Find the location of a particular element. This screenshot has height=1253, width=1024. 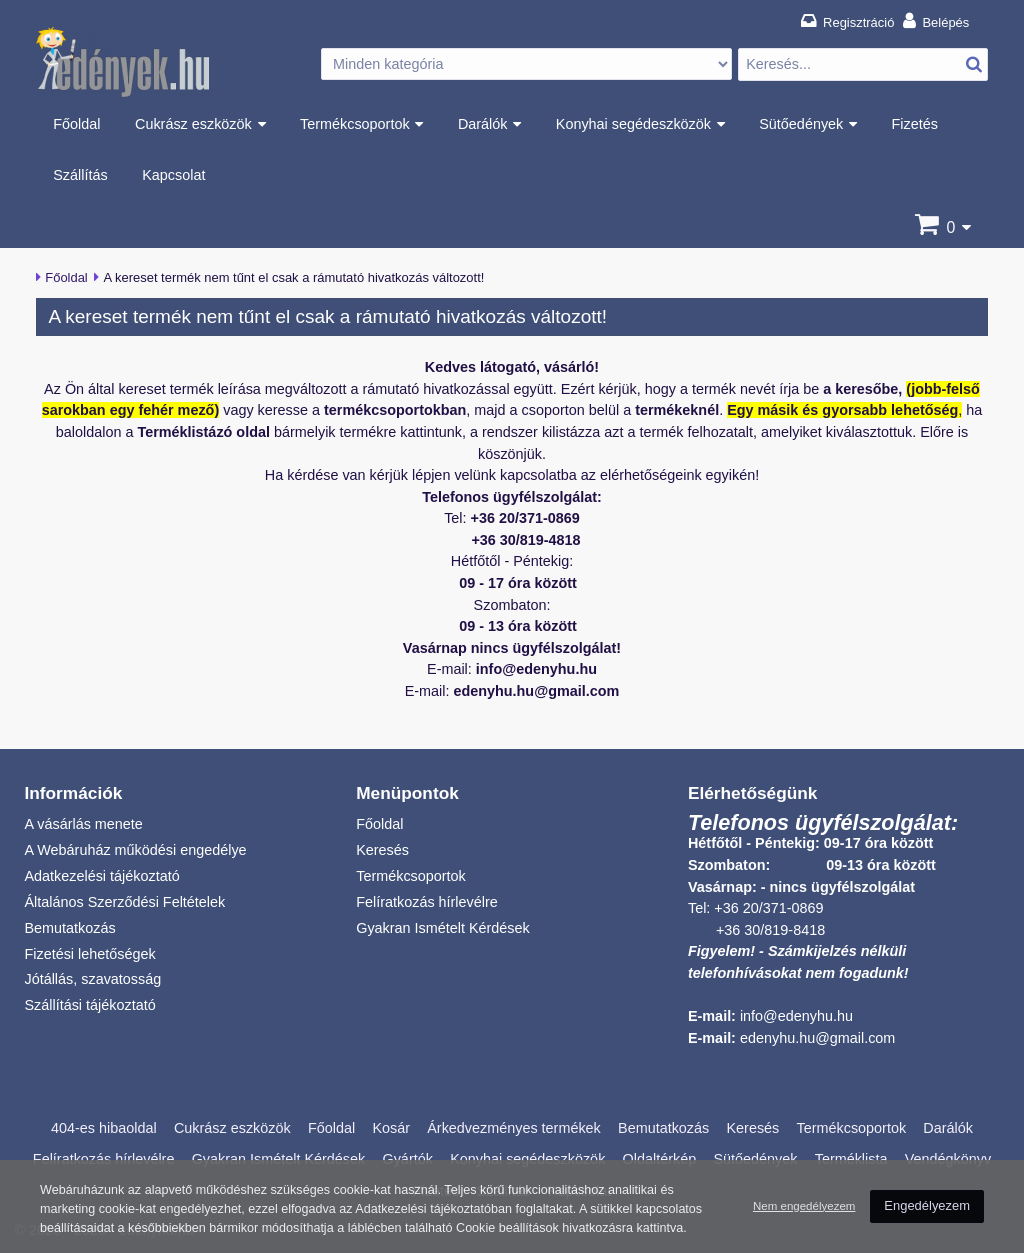

edenyhu.hu@gmail.com is located at coordinates (817, 1038).